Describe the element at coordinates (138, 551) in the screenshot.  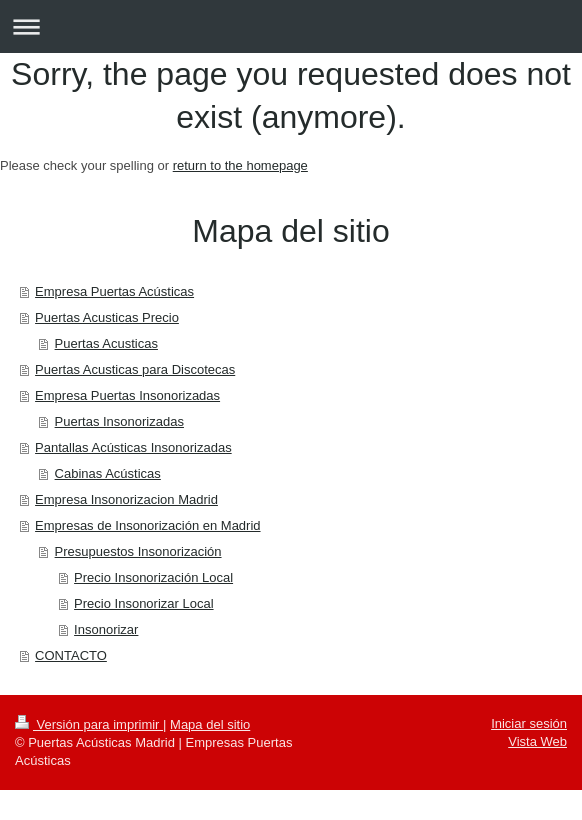
I see `Presupuestos Insonorización` at that location.